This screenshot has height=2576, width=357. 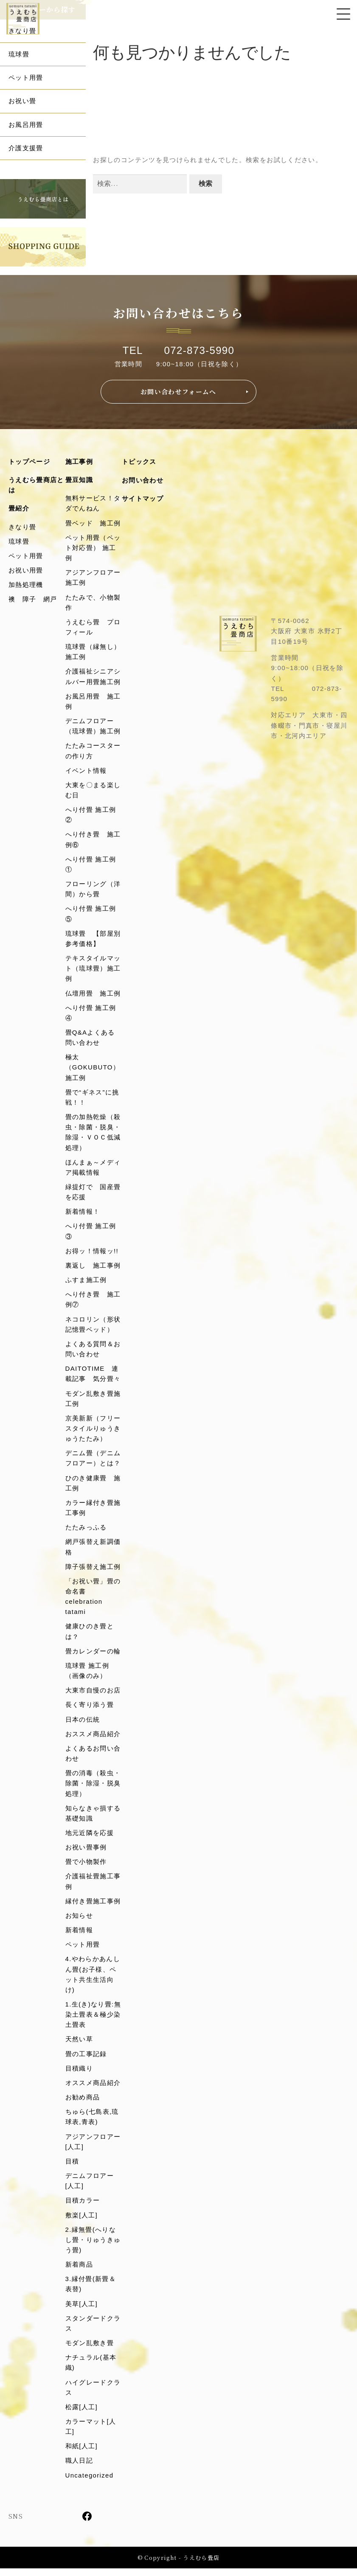 I want to click on 健康ひのき畳とは？, so click(x=89, y=1636).